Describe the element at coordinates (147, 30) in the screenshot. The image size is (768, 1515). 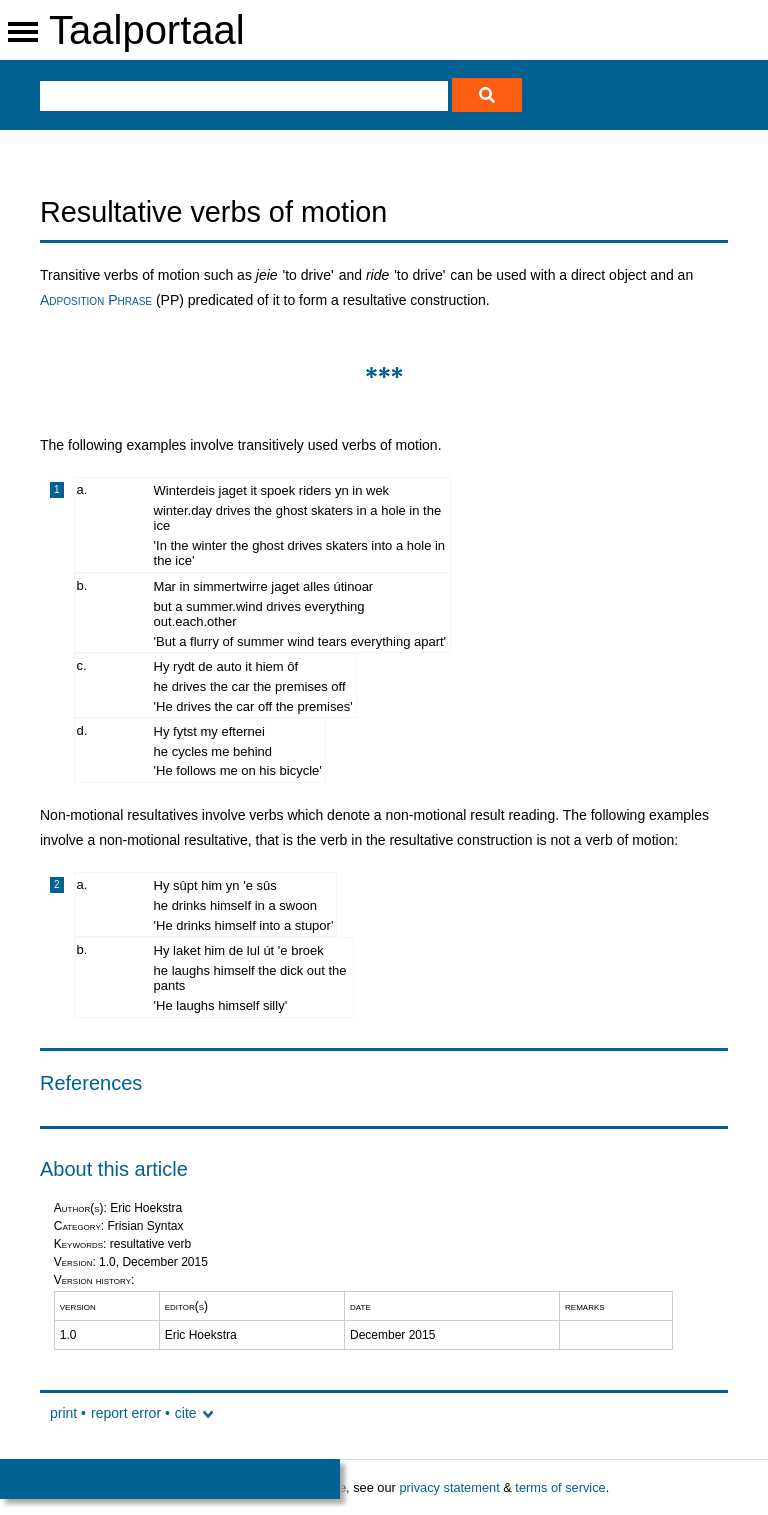
I see `Taalportaal` at that location.